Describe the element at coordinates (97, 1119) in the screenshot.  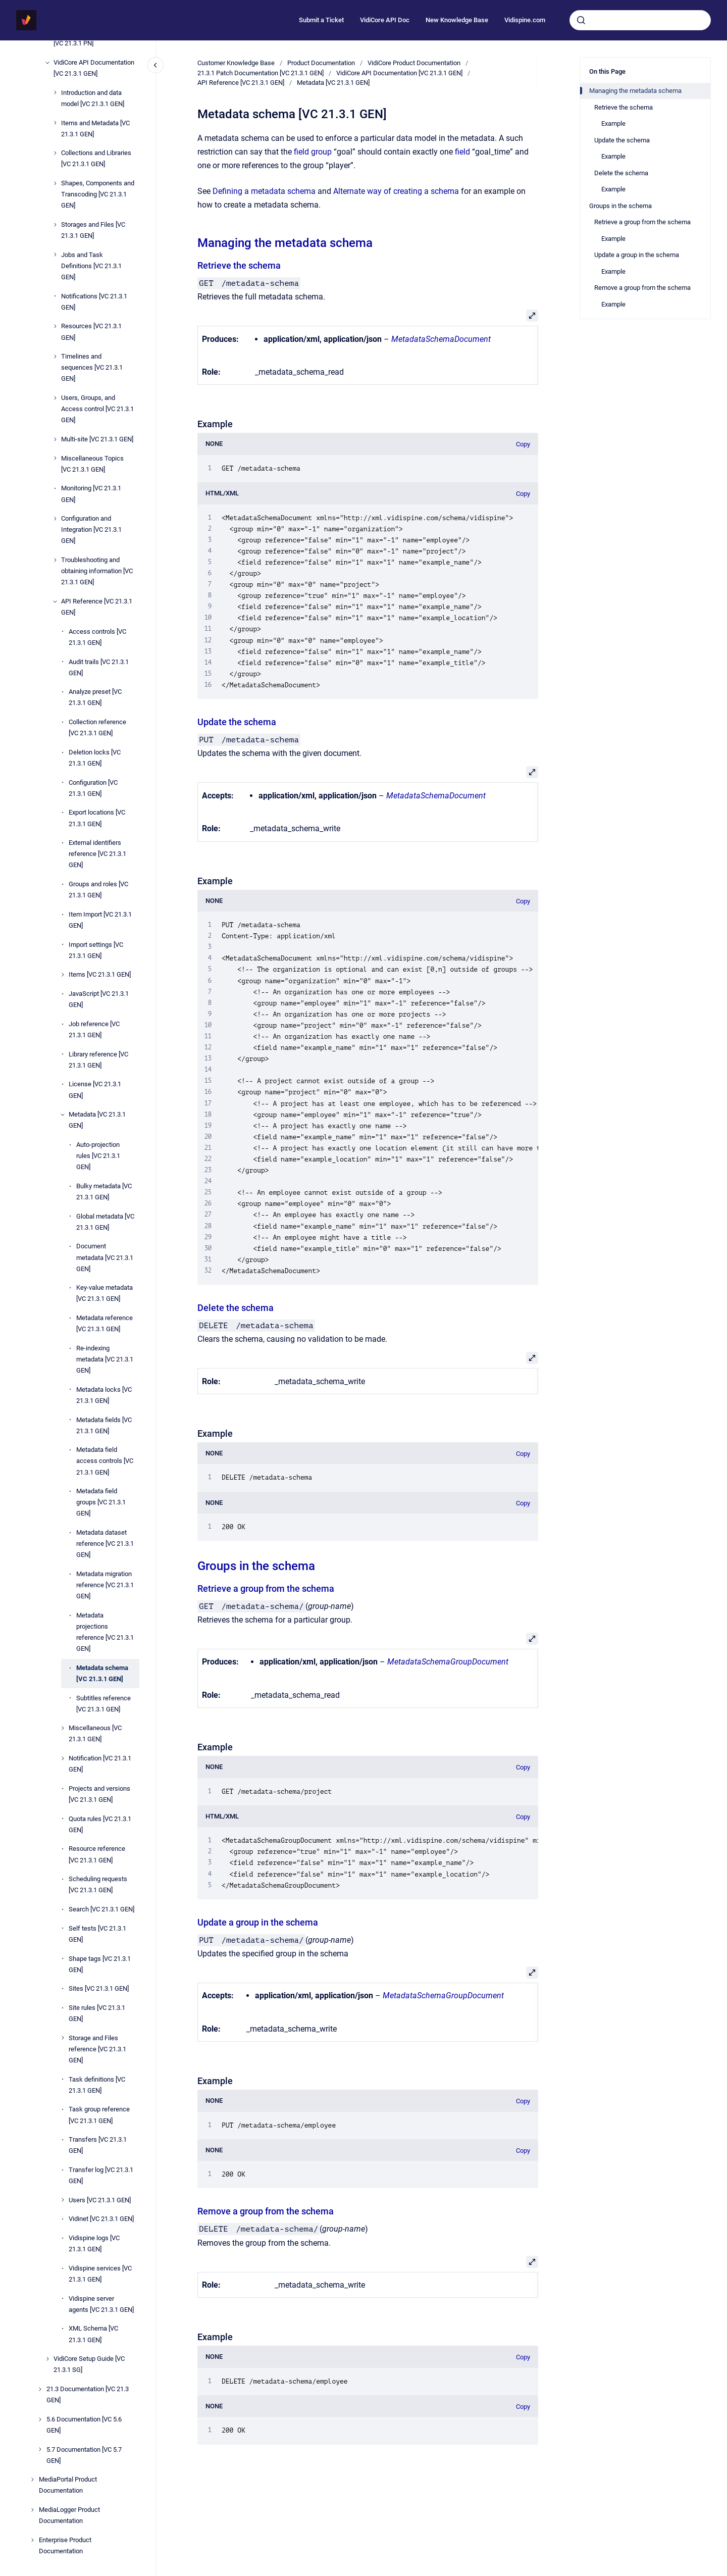
I see `Metadata [VC 21.3.1 GEN]` at that location.